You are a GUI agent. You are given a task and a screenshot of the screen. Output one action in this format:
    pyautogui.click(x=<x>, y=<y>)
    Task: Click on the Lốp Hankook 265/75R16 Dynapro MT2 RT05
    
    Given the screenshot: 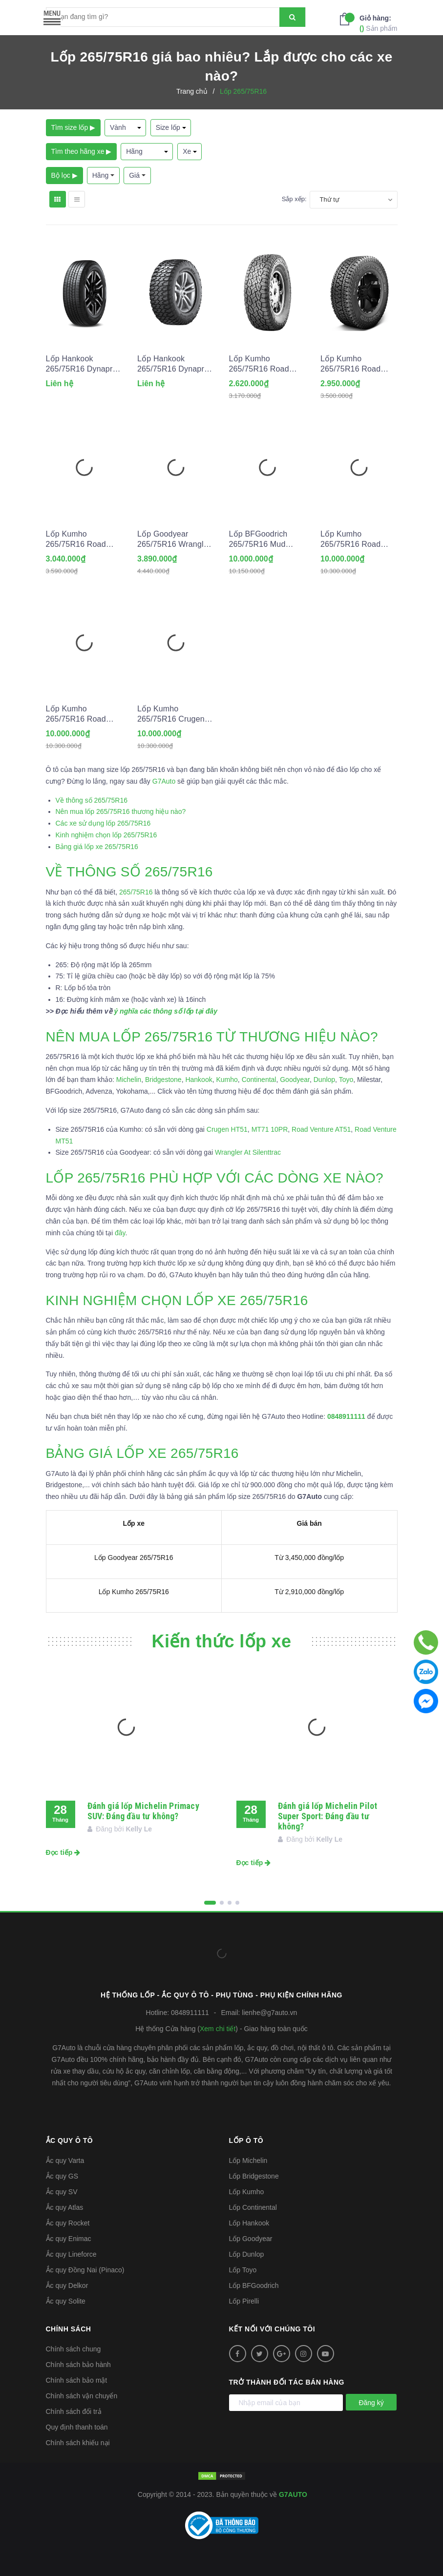 What is the action you would take?
    pyautogui.click(x=173, y=364)
    